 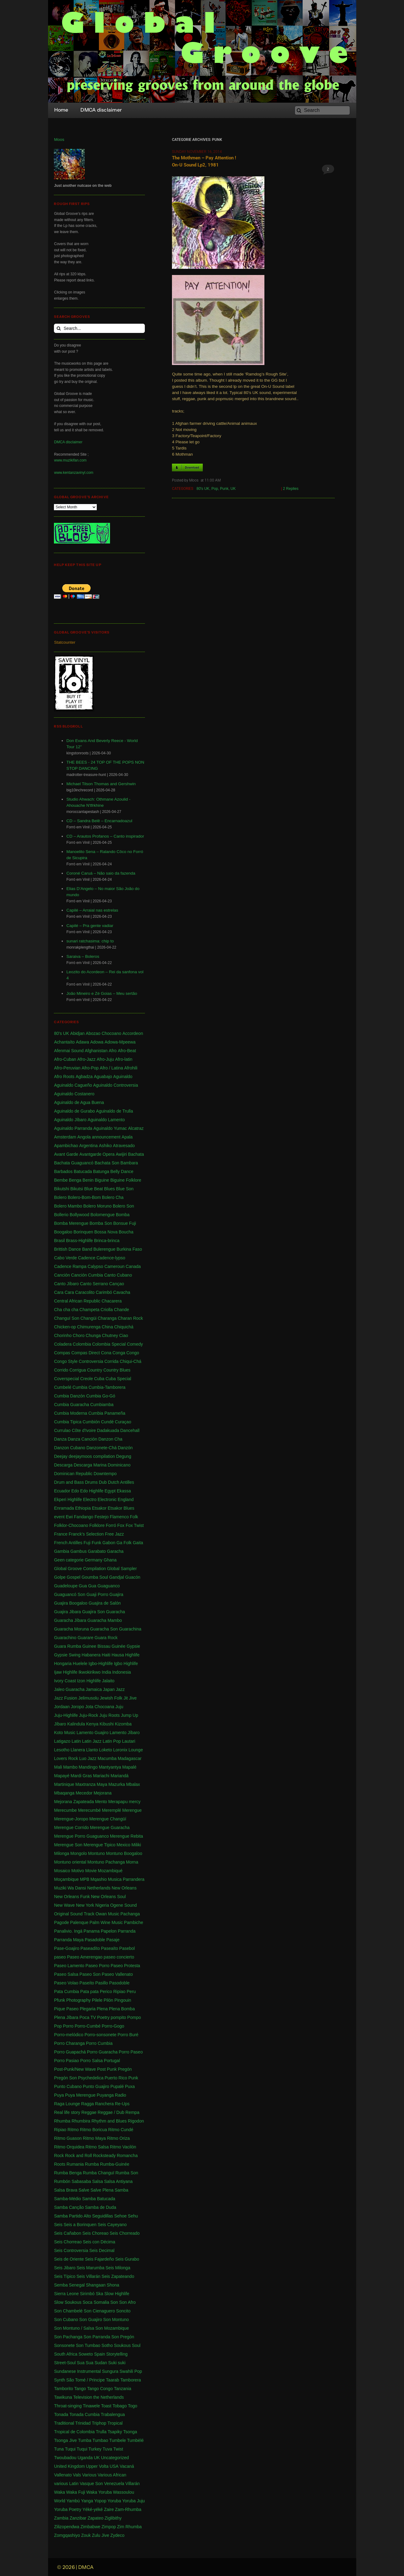 I want to click on Llanera [Llanera (4 items)], so click(x=78, y=1749).